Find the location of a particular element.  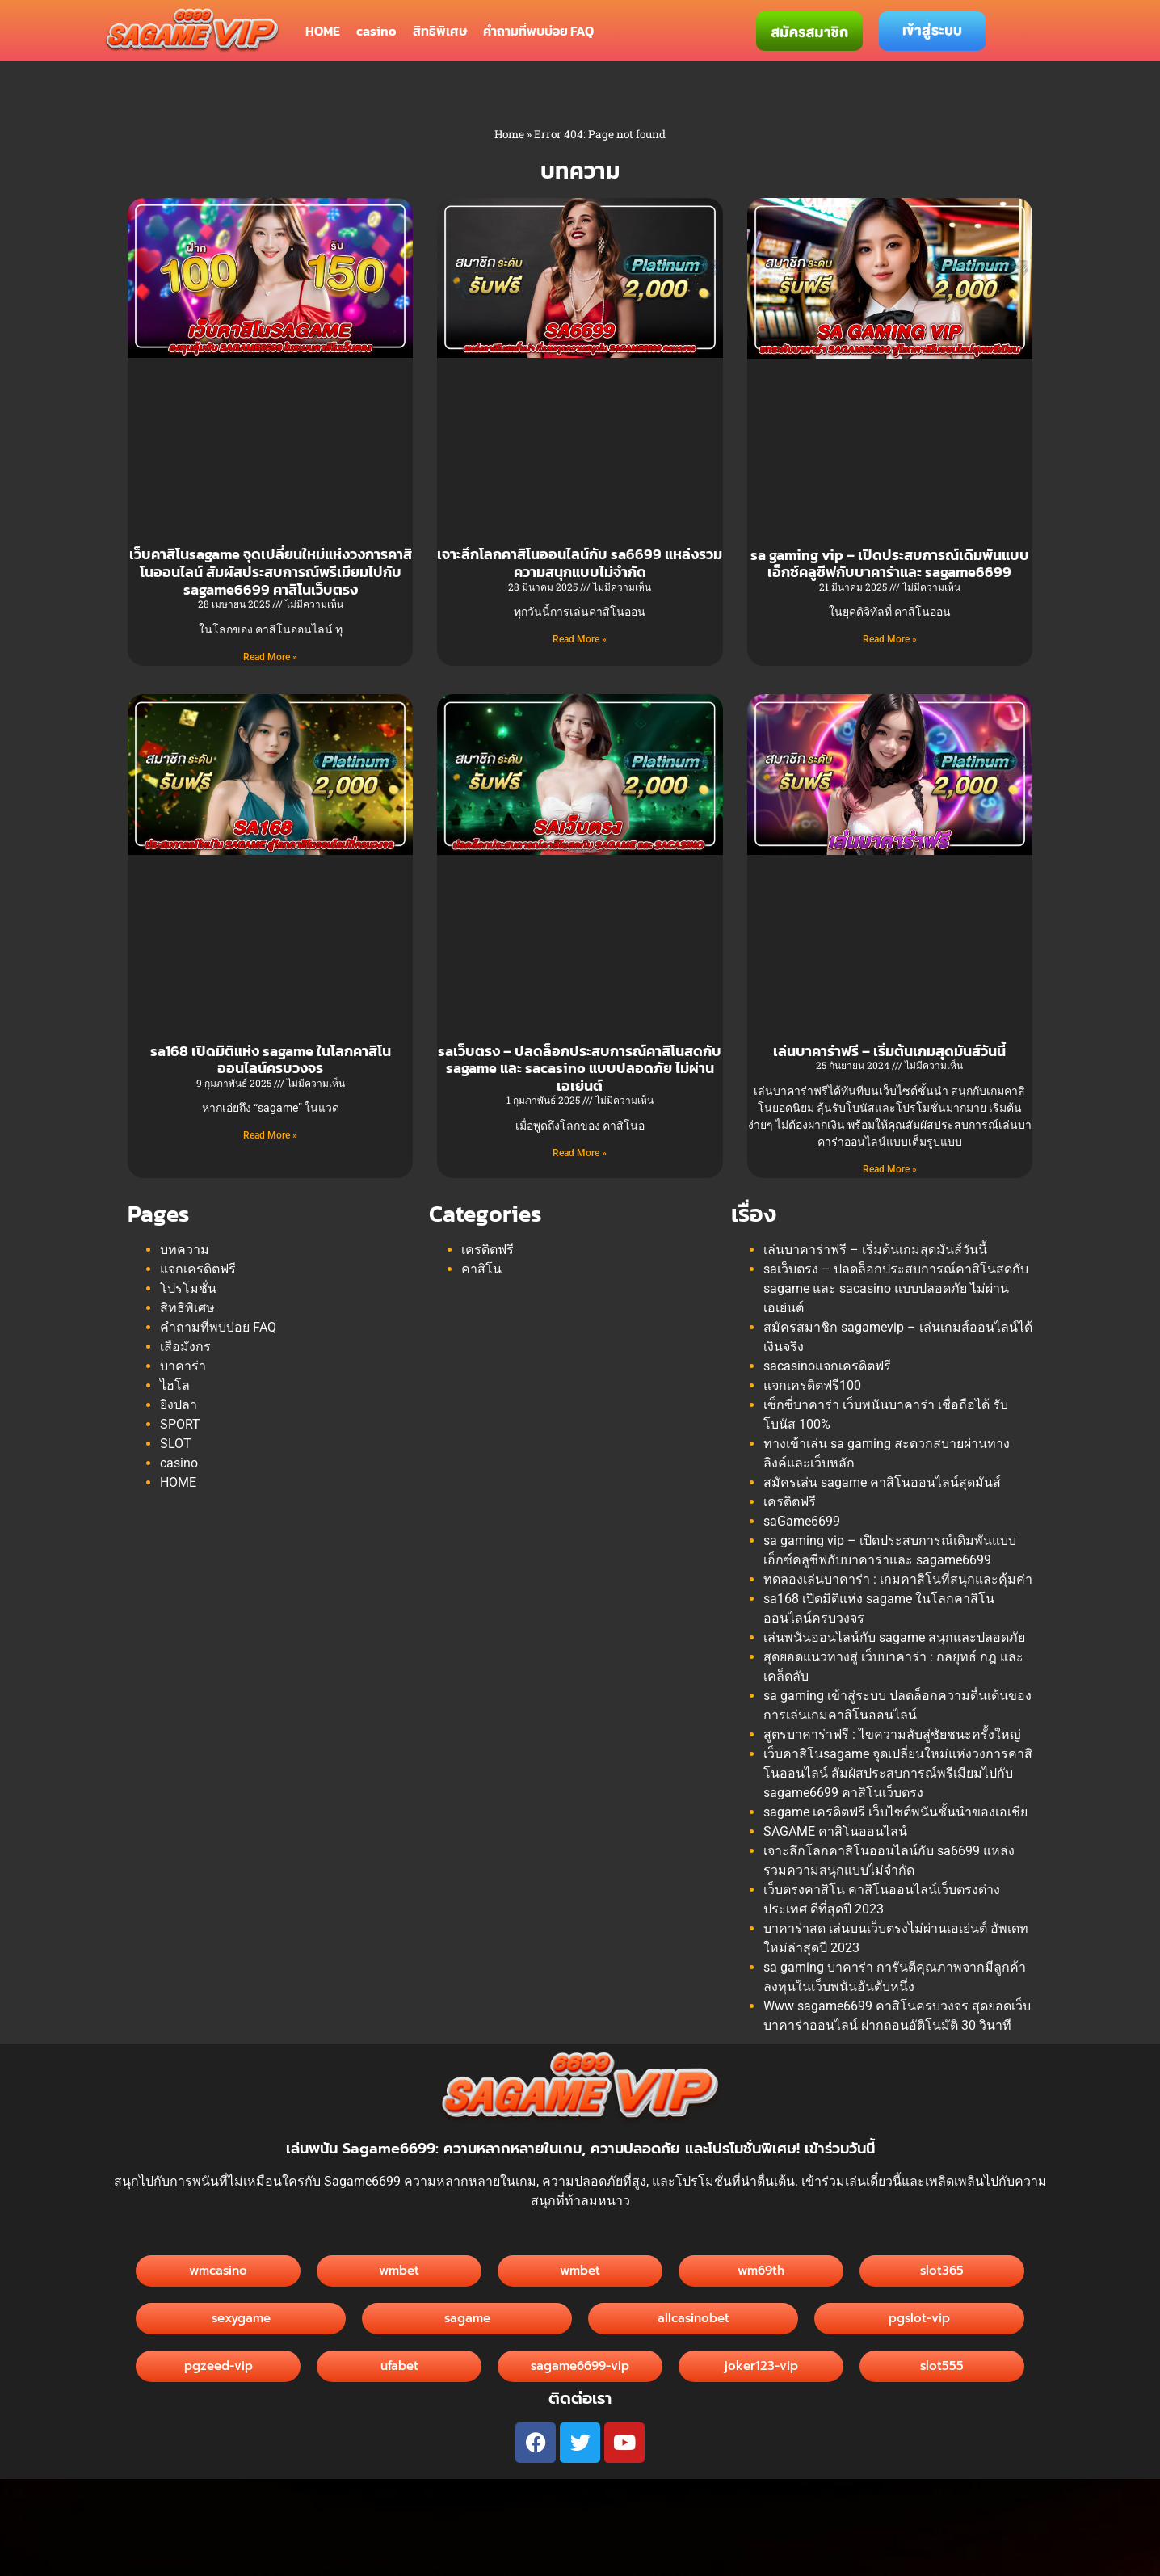

เว็บคาสิโนsagame จุดเปลี่ยนใหม่แห่งวงการคาสิโนออนไลน์ สัมผัสประสบการณ์พรีเมียมไปกับ sagame6699 คาสิโนเว็บตรง is located at coordinates (270, 571).